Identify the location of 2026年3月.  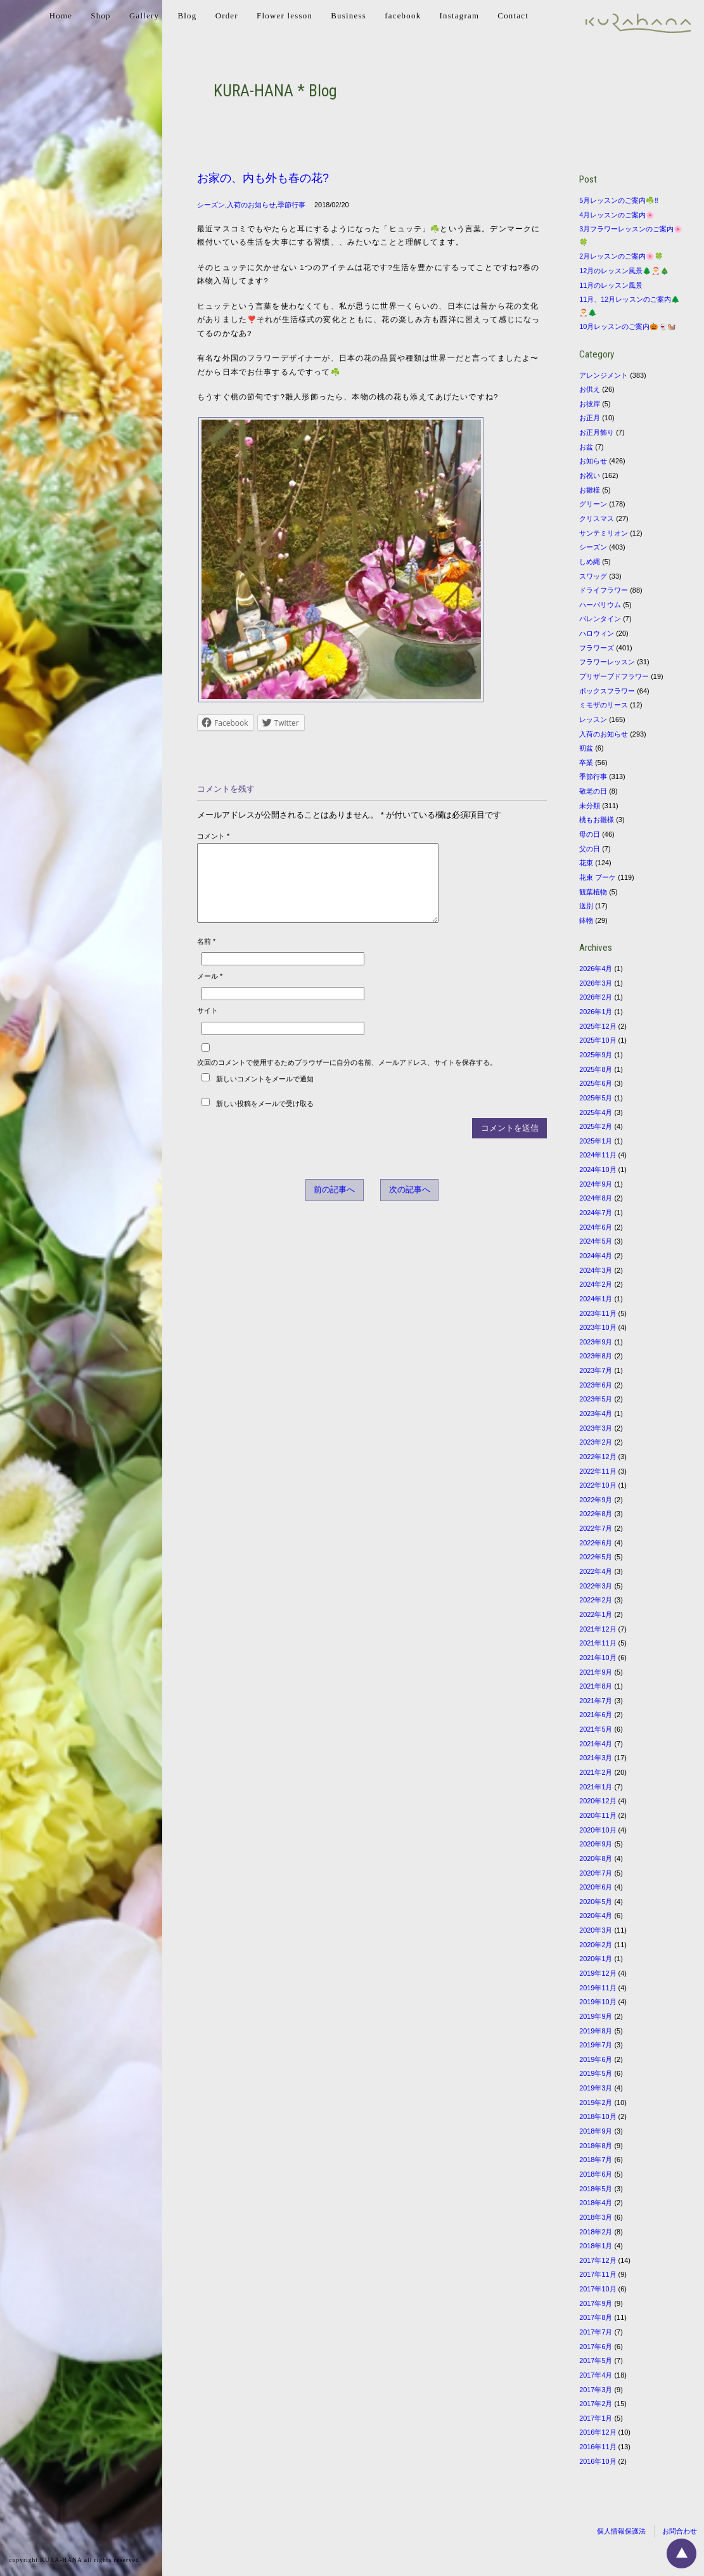
(595, 983).